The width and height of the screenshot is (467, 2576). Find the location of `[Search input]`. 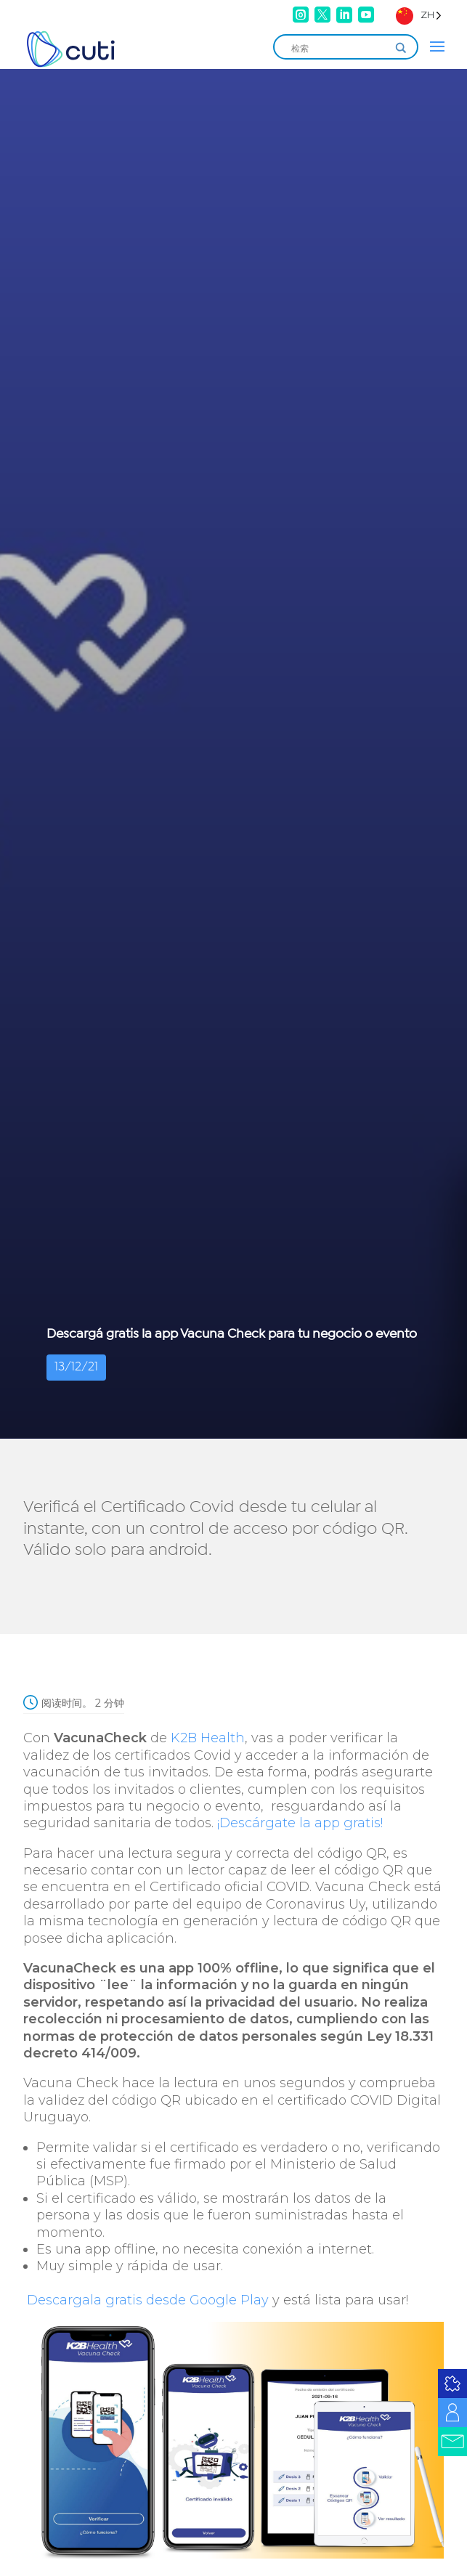

[Search input] is located at coordinates (339, 47).